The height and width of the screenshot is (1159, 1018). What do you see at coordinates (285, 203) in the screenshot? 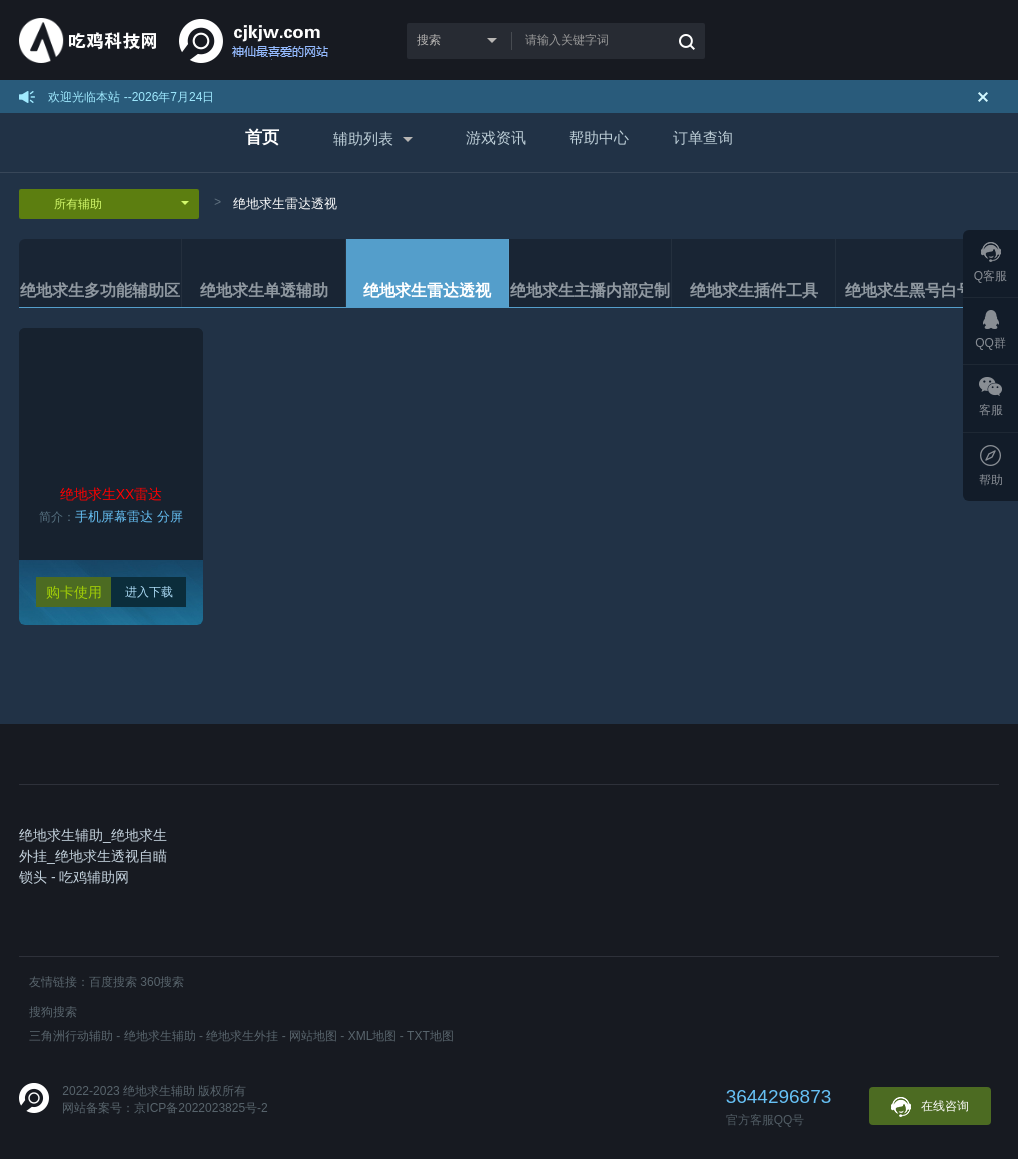
I see `绝地求生雷达透视` at bounding box center [285, 203].